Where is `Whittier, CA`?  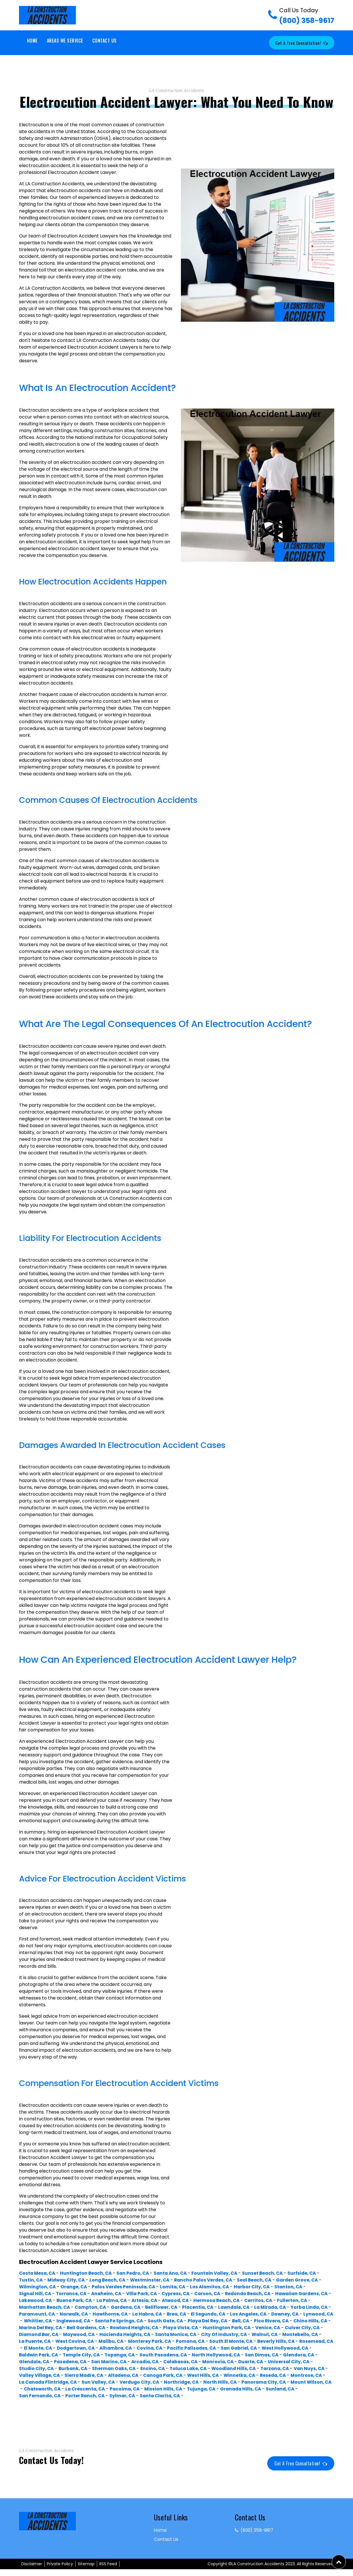 Whittier, CA is located at coordinates (146, 2321).